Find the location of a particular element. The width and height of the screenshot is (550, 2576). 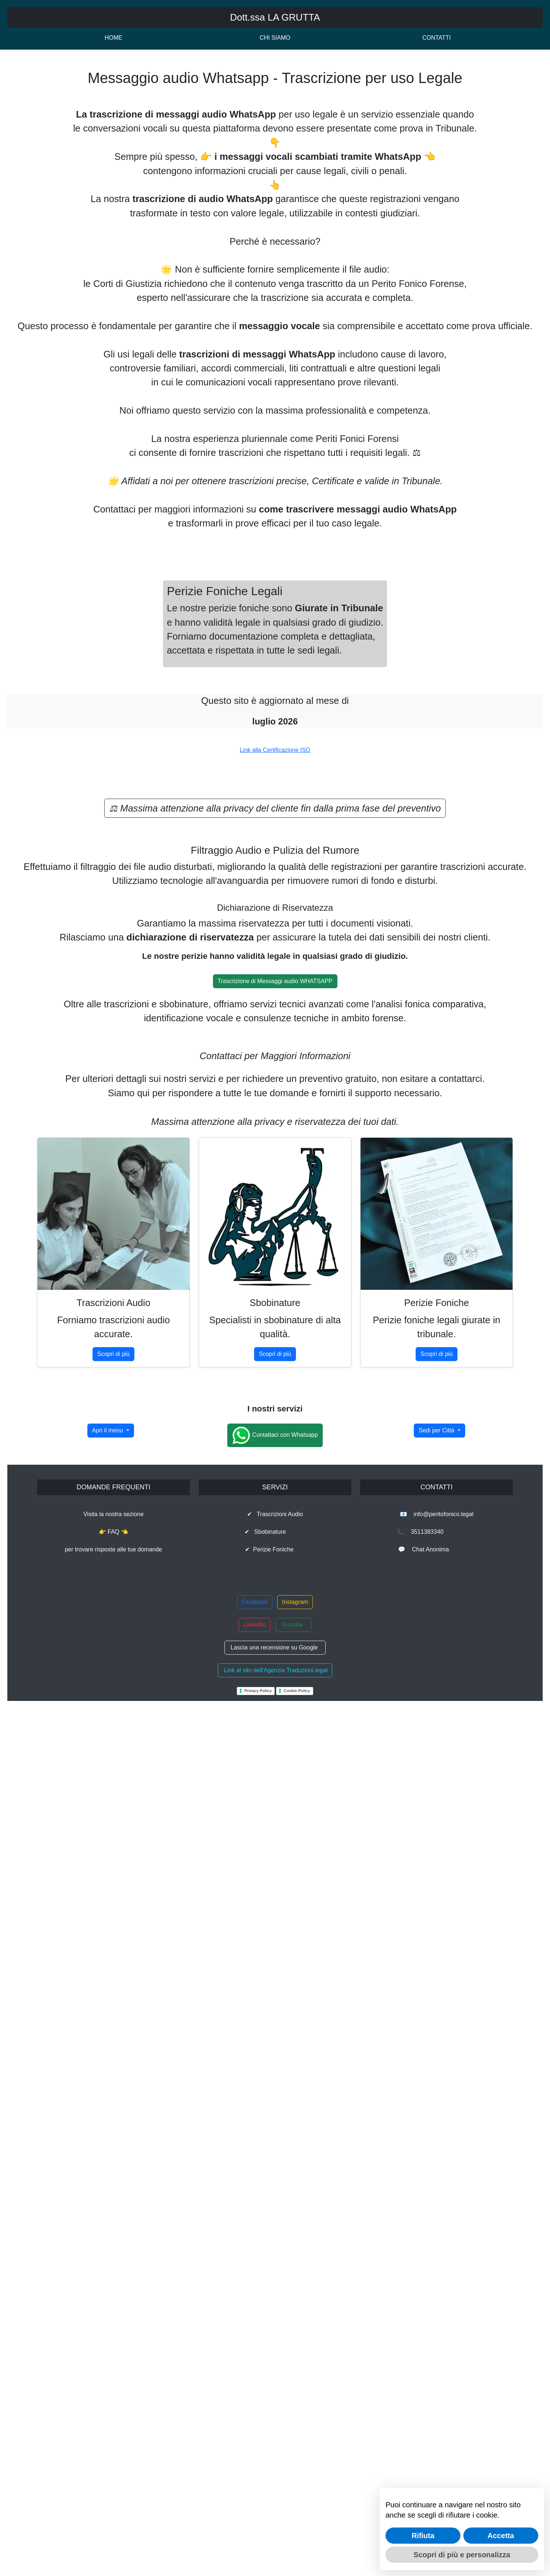

✔ Perizie Foniche is located at coordinates (275, 2408).